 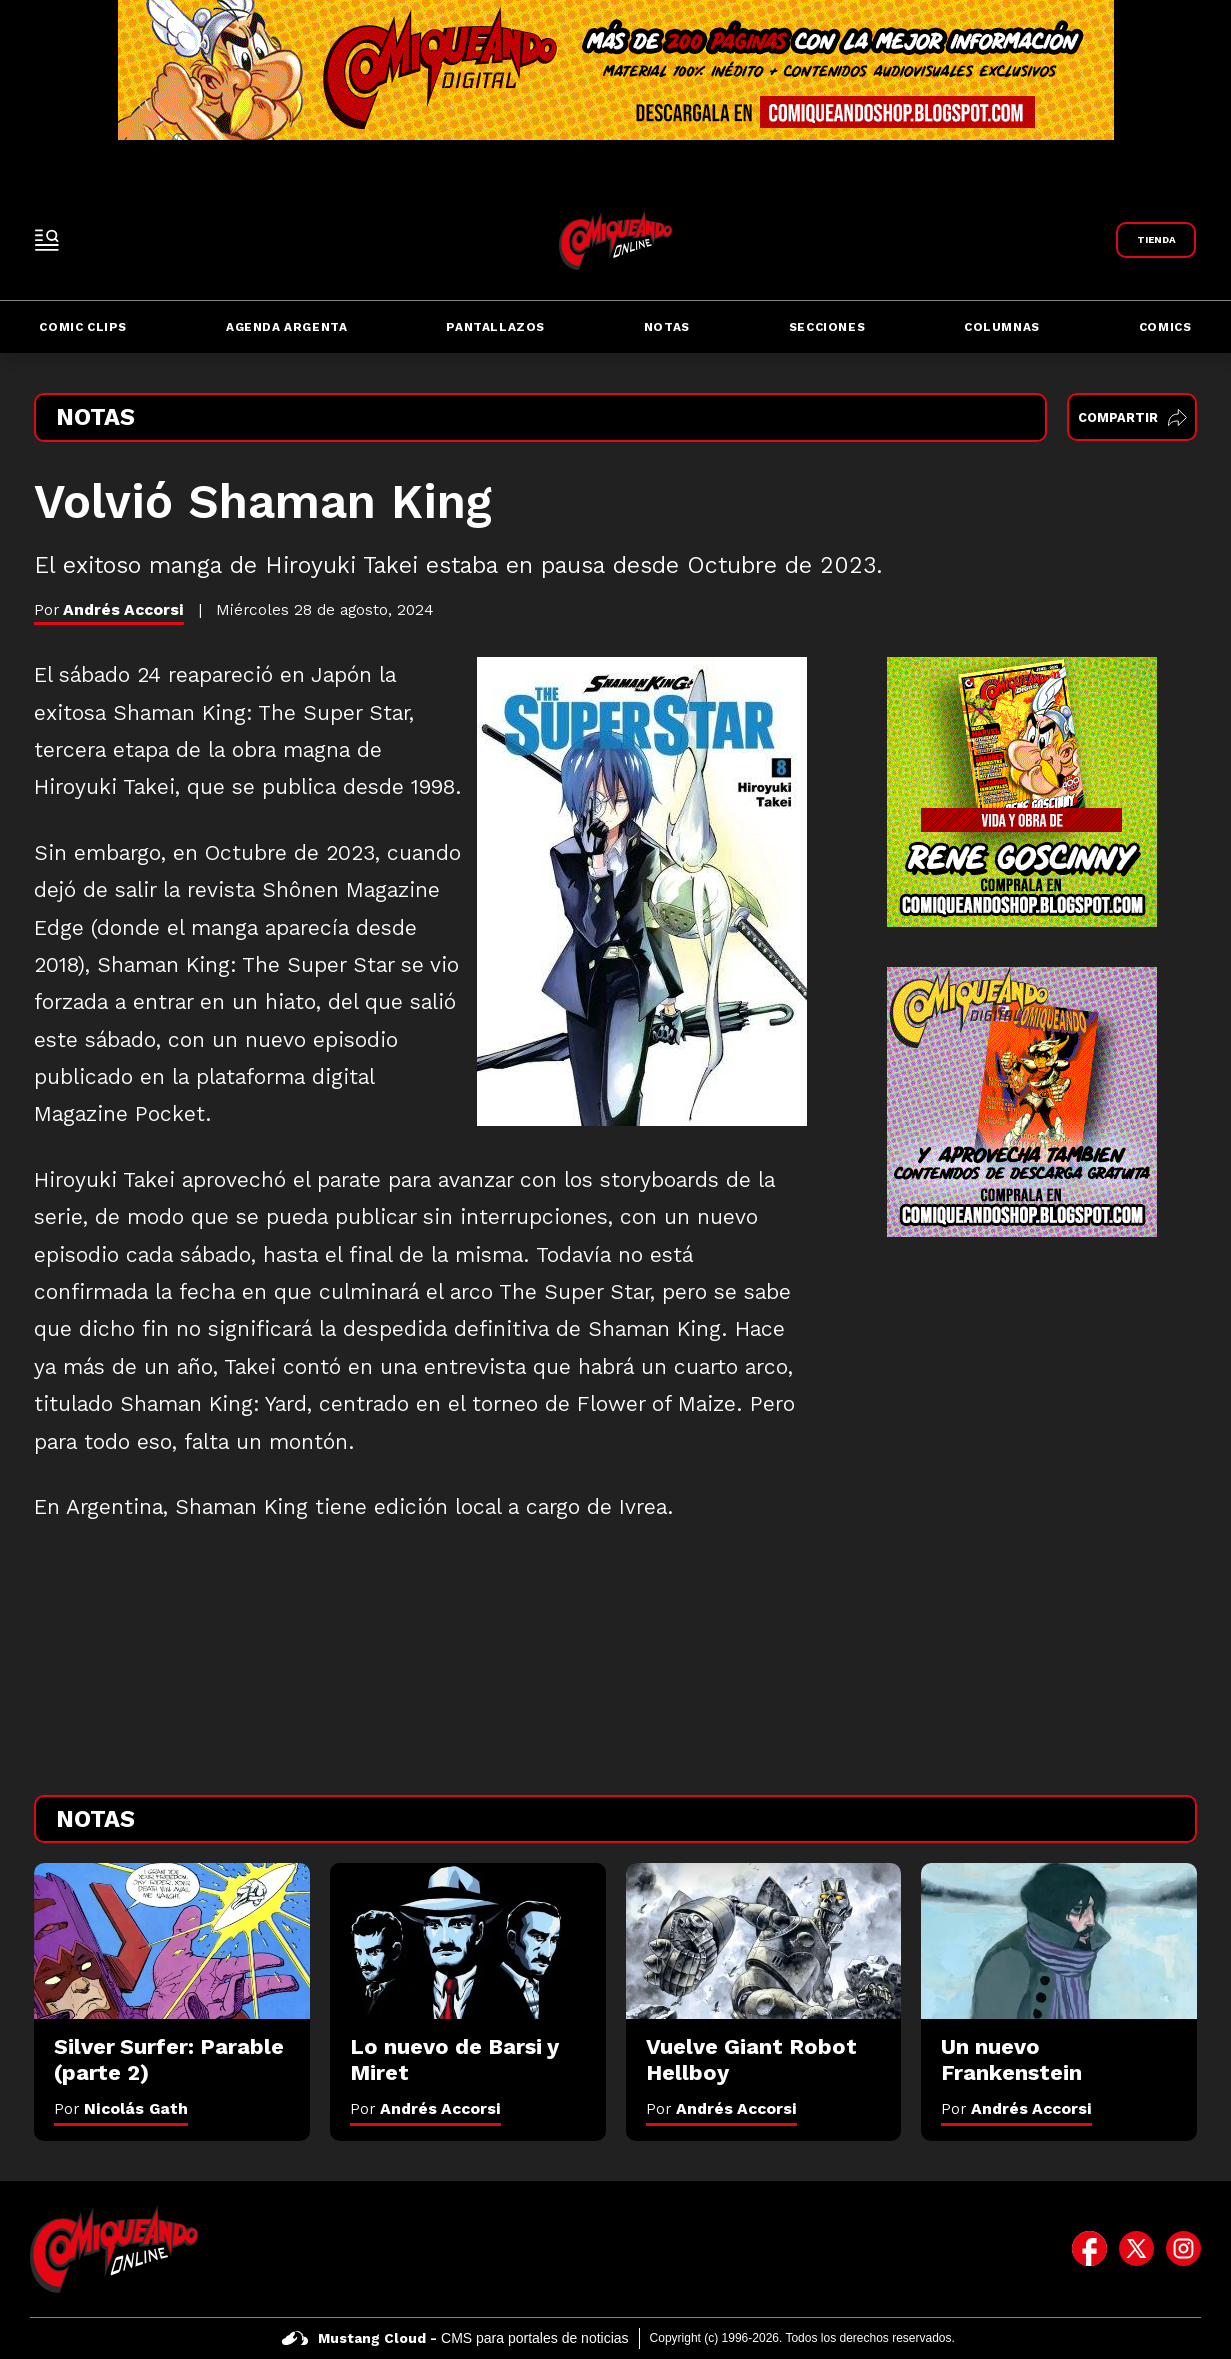 I want to click on [icono de twitter], so click(x=1136, y=2249).